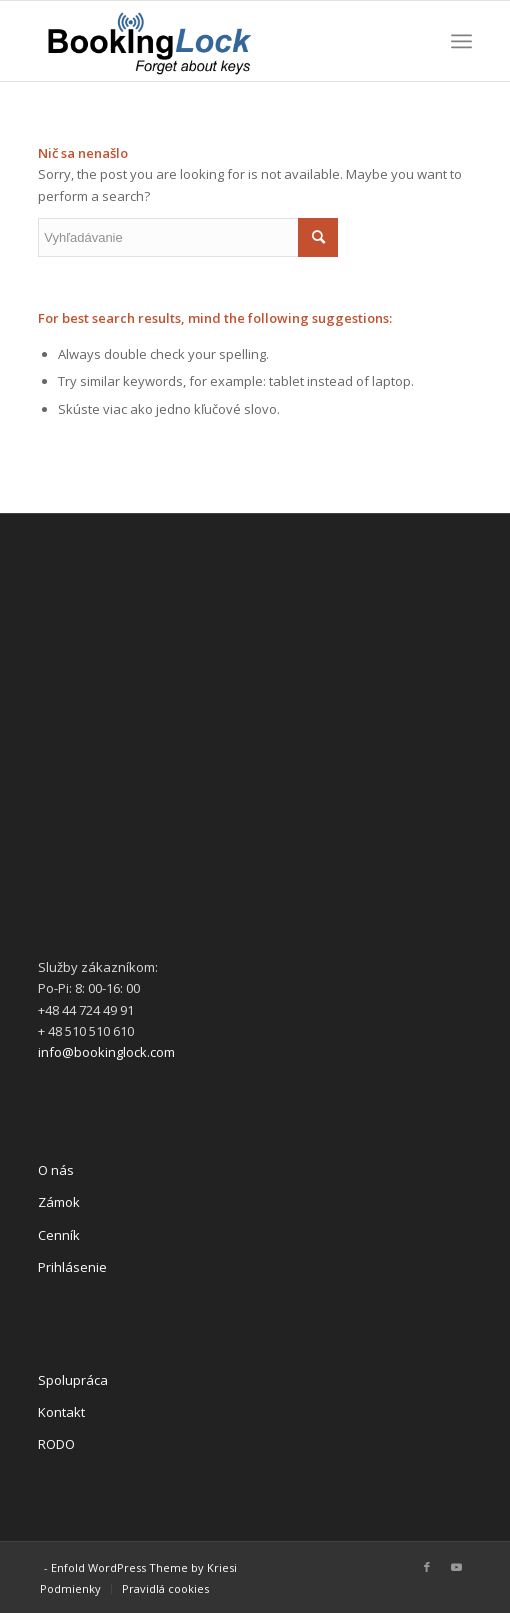 This screenshot has width=510, height=1613. I want to click on Enfold WordPress Theme by Kriesi, so click(144, 1567).